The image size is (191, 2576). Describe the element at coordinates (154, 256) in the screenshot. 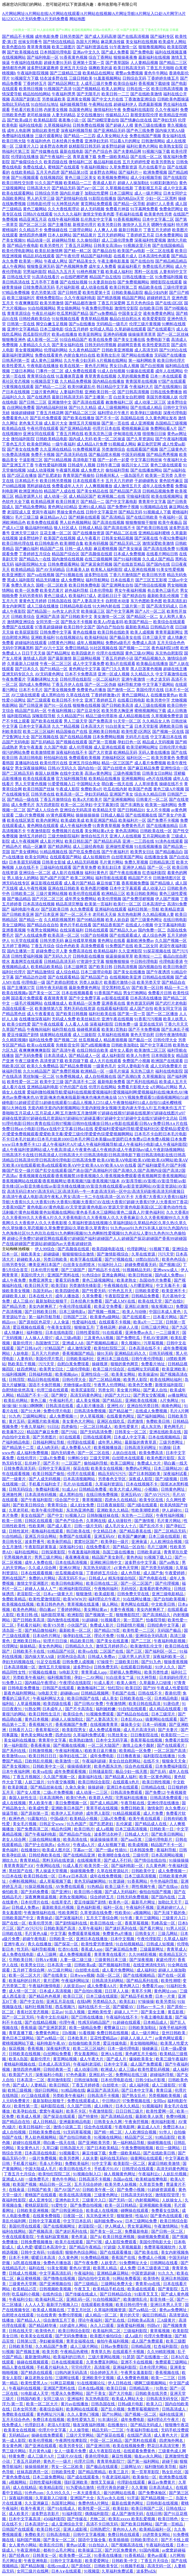

I see `日本高清性色观看` at that location.